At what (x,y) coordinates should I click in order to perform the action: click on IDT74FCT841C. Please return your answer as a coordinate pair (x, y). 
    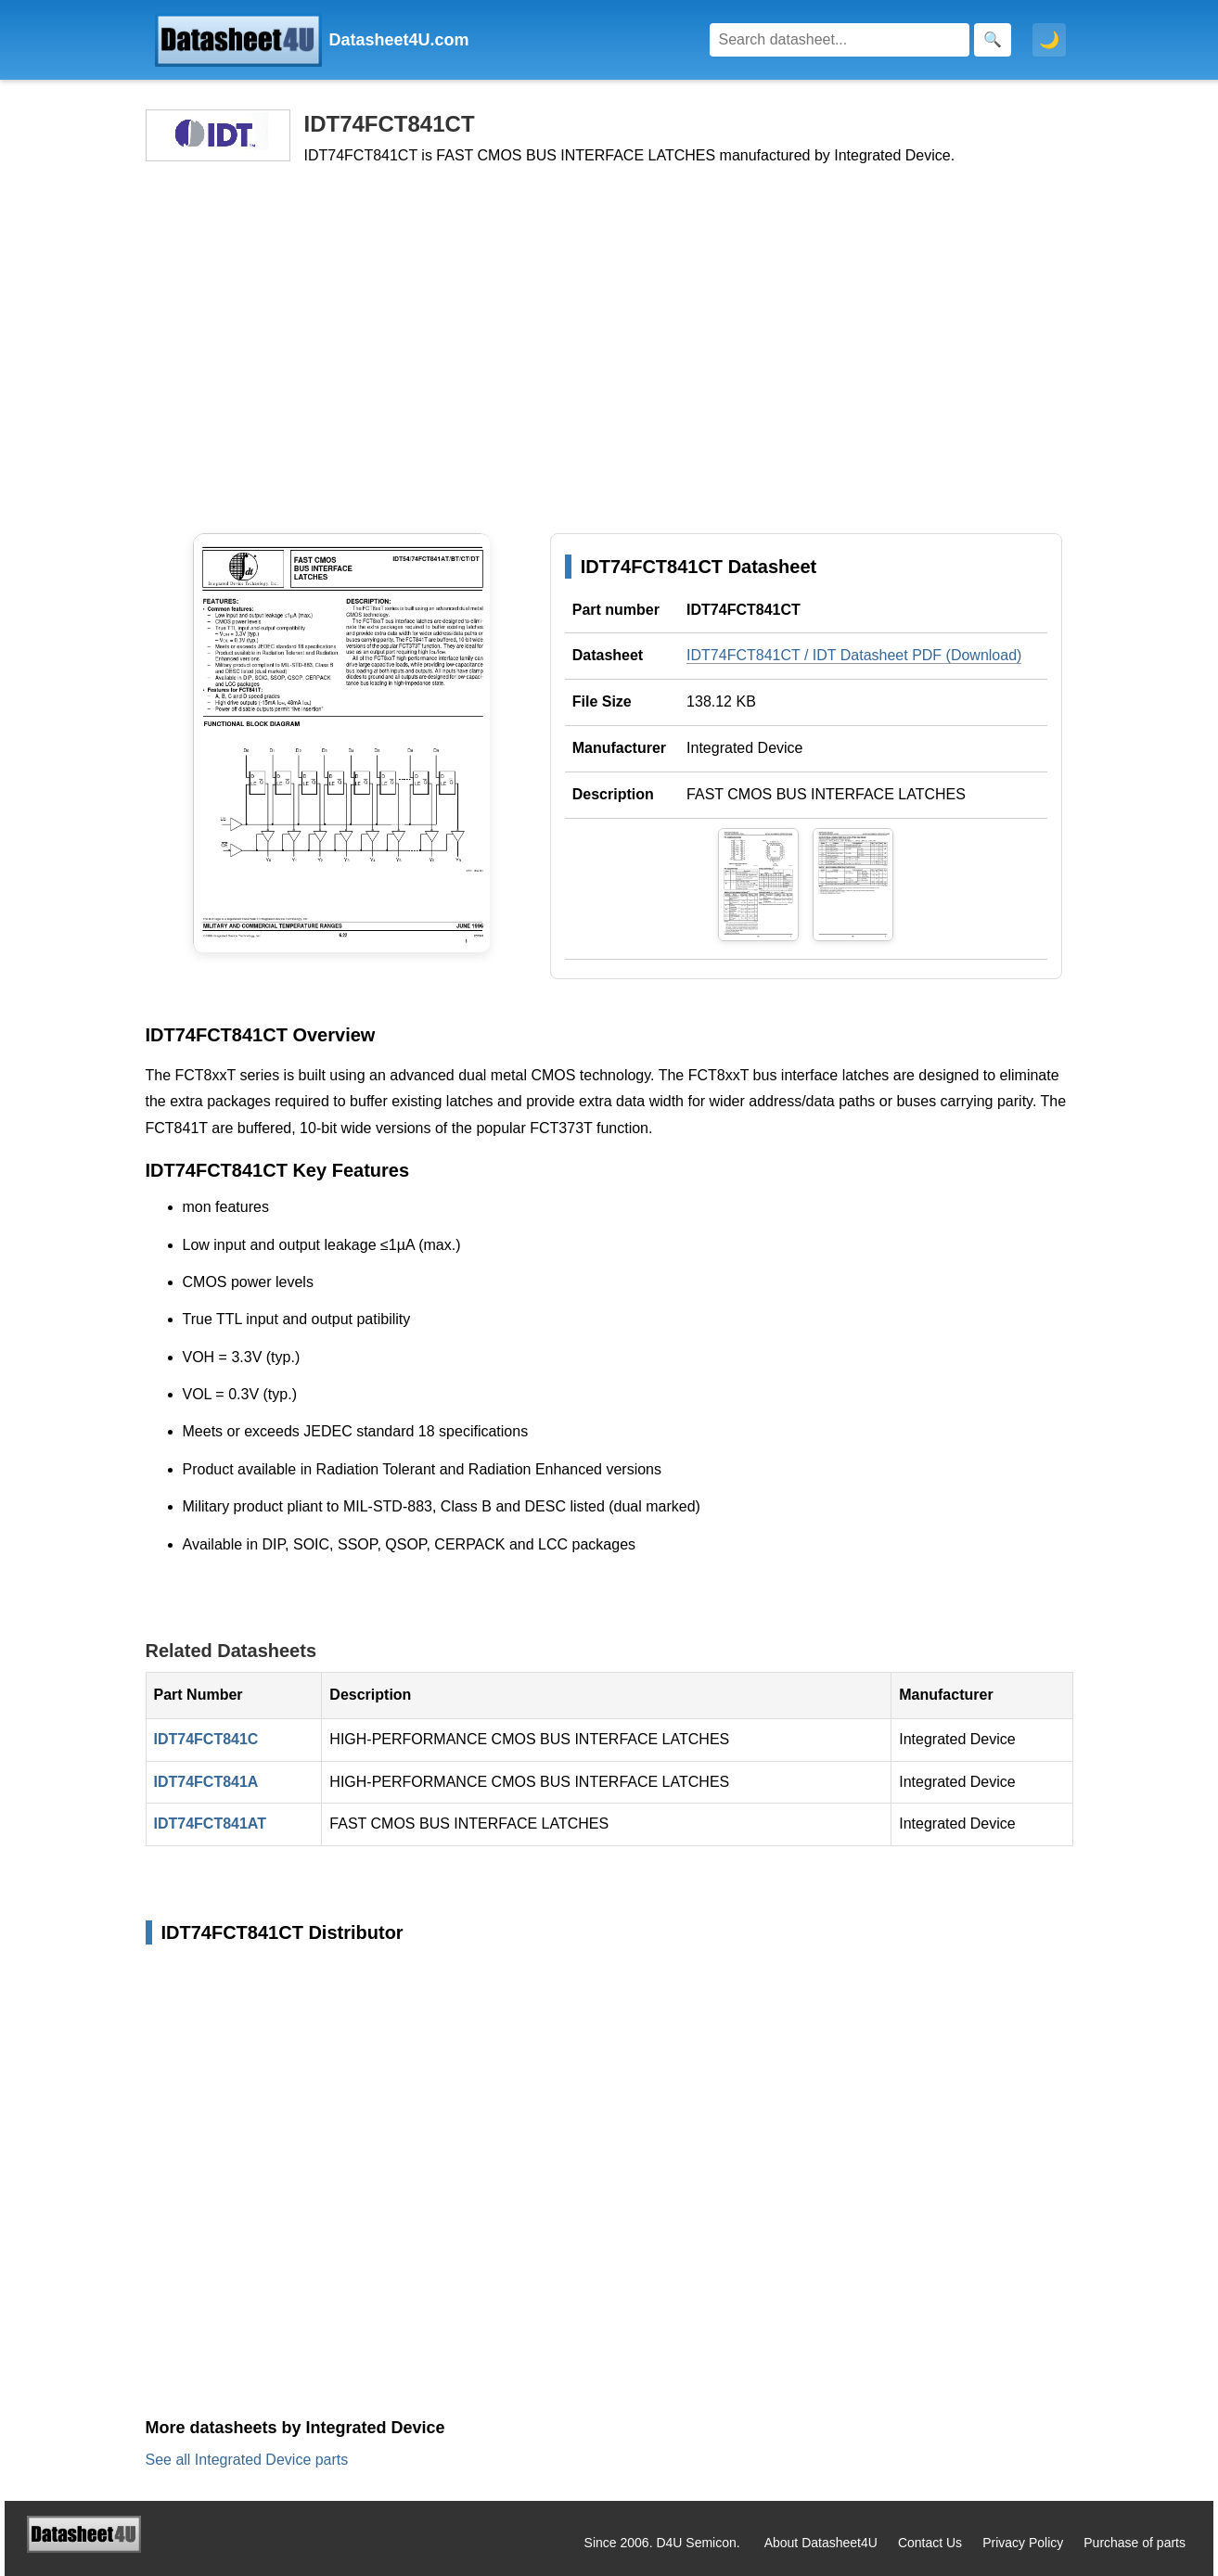
    Looking at the image, I should click on (206, 1739).